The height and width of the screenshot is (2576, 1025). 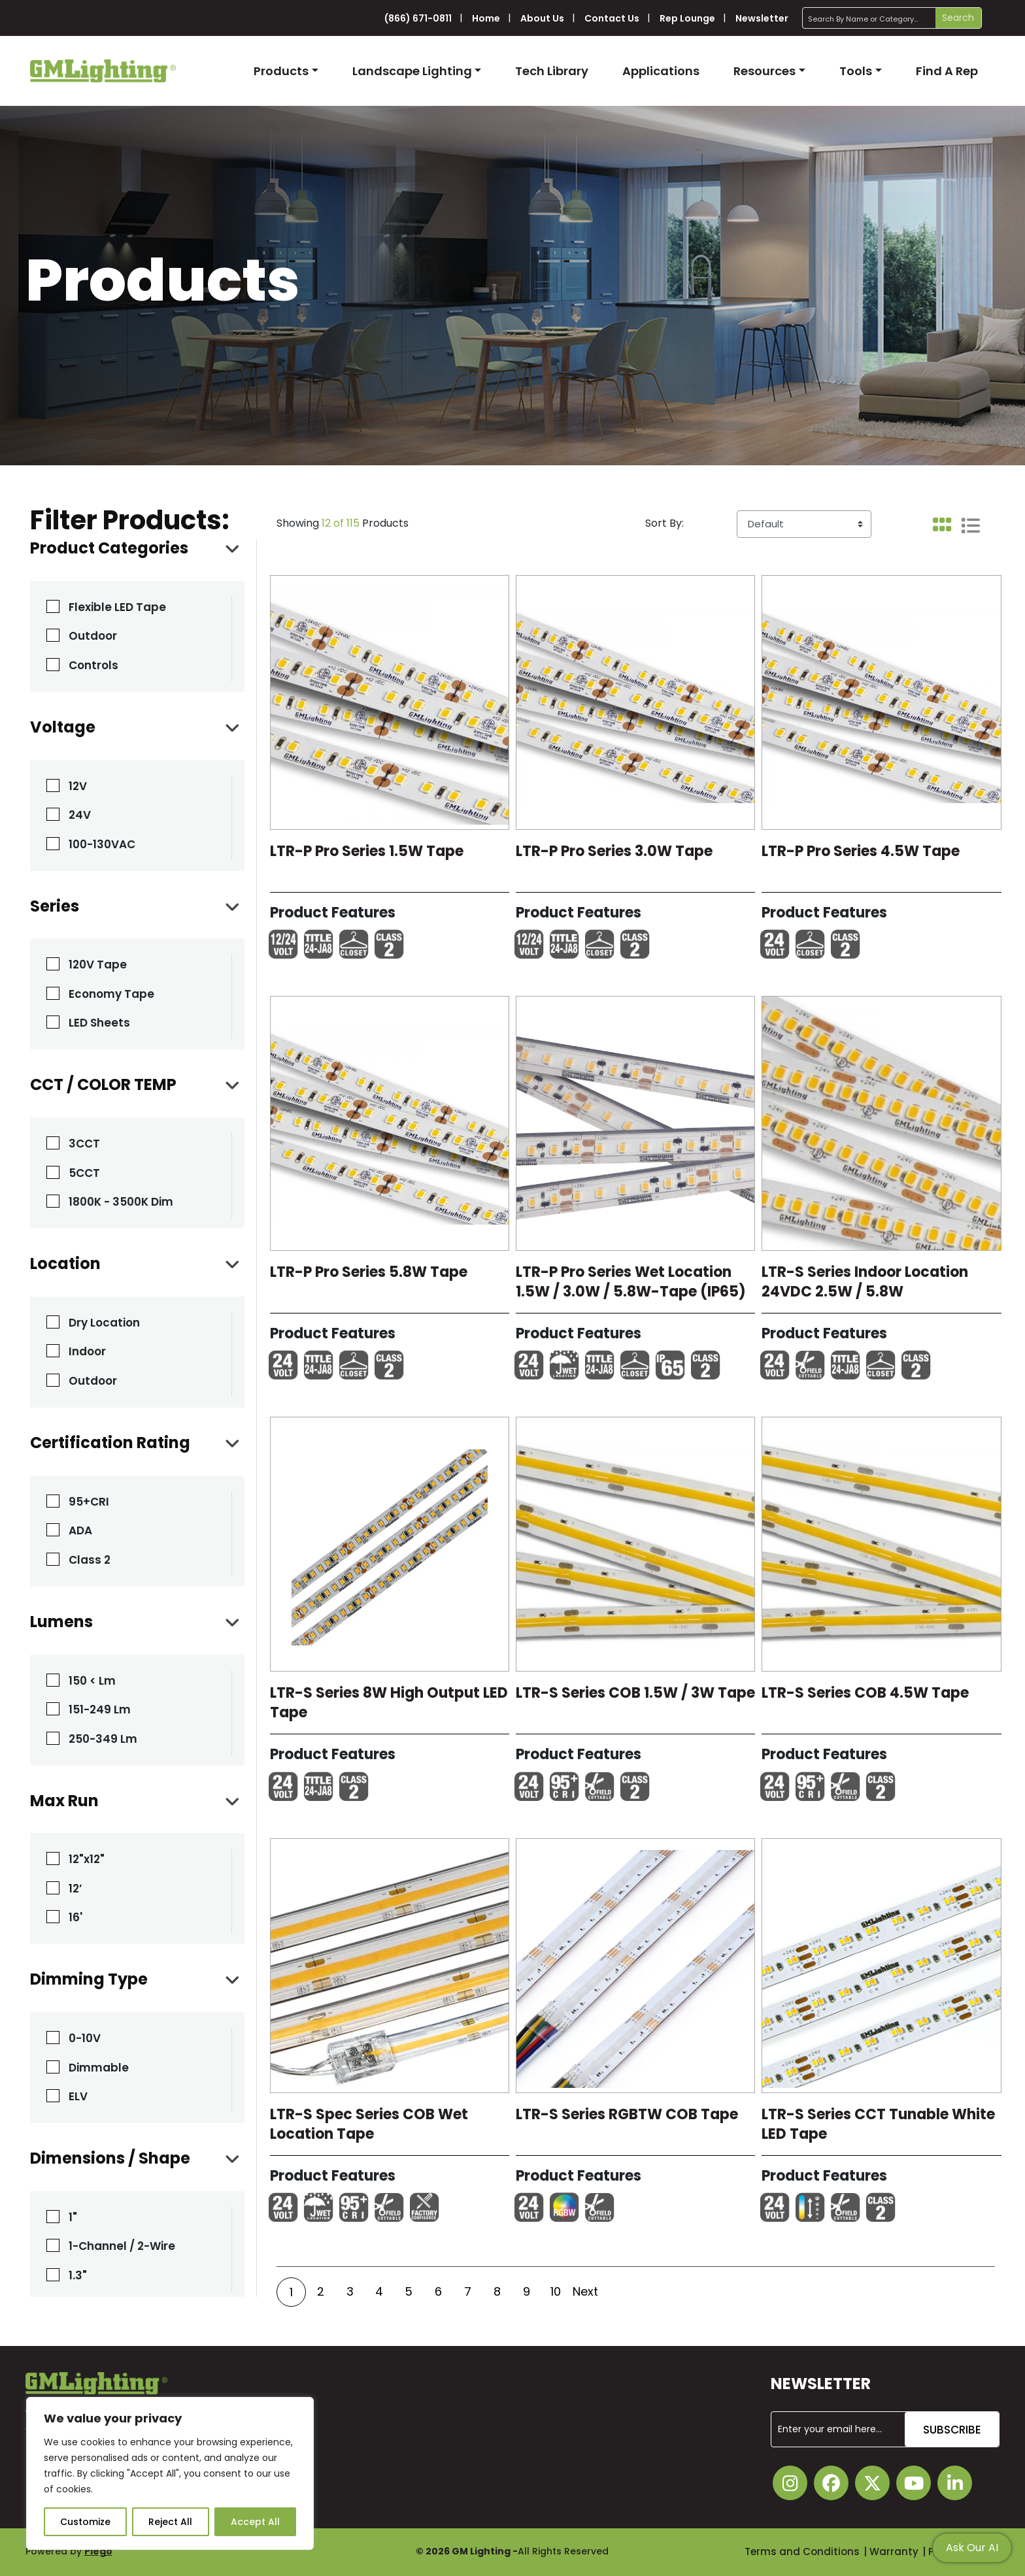 What do you see at coordinates (93, 665) in the screenshot?
I see `Controls` at bounding box center [93, 665].